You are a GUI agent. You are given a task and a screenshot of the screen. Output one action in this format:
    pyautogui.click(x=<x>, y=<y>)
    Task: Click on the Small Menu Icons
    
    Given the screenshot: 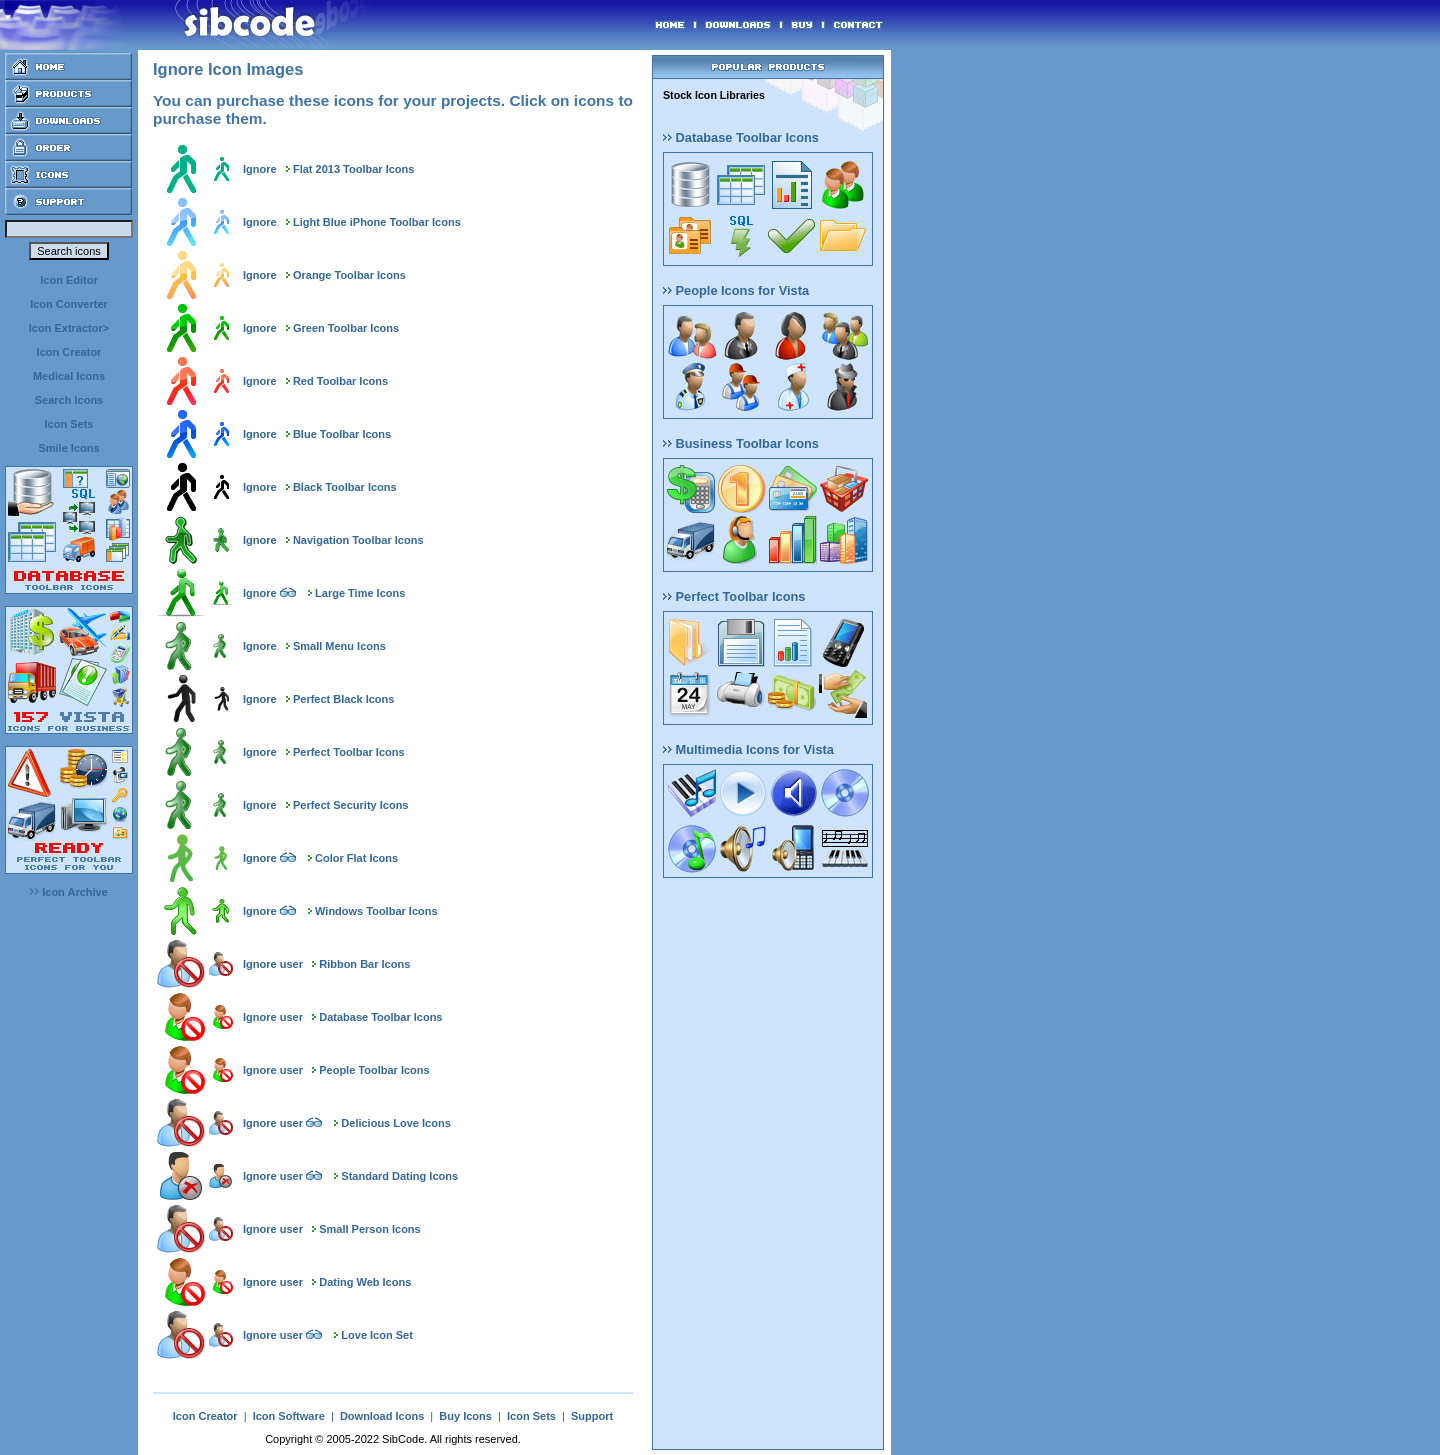 What is the action you would take?
    pyautogui.click(x=339, y=646)
    